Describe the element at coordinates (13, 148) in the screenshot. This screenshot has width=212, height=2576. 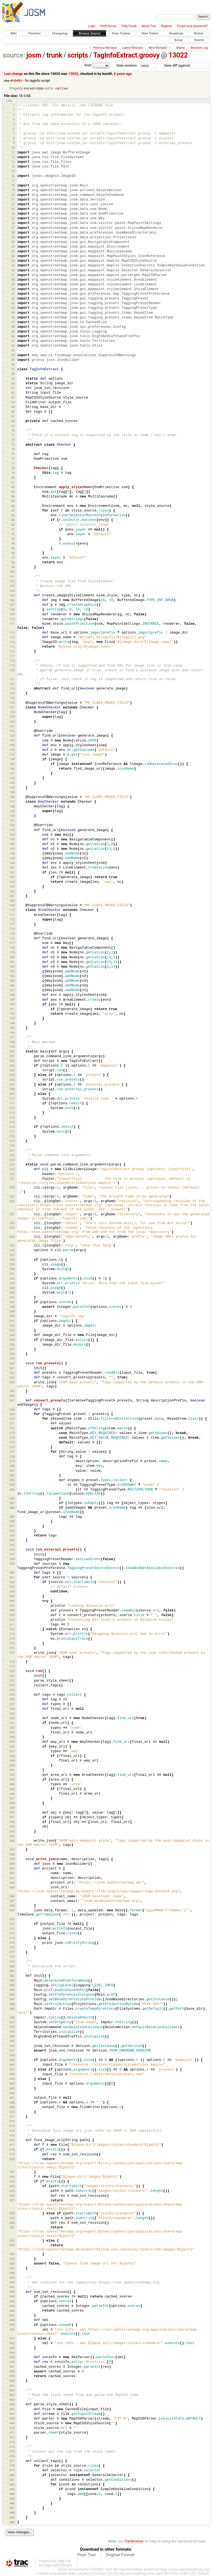
I see `10` at that location.